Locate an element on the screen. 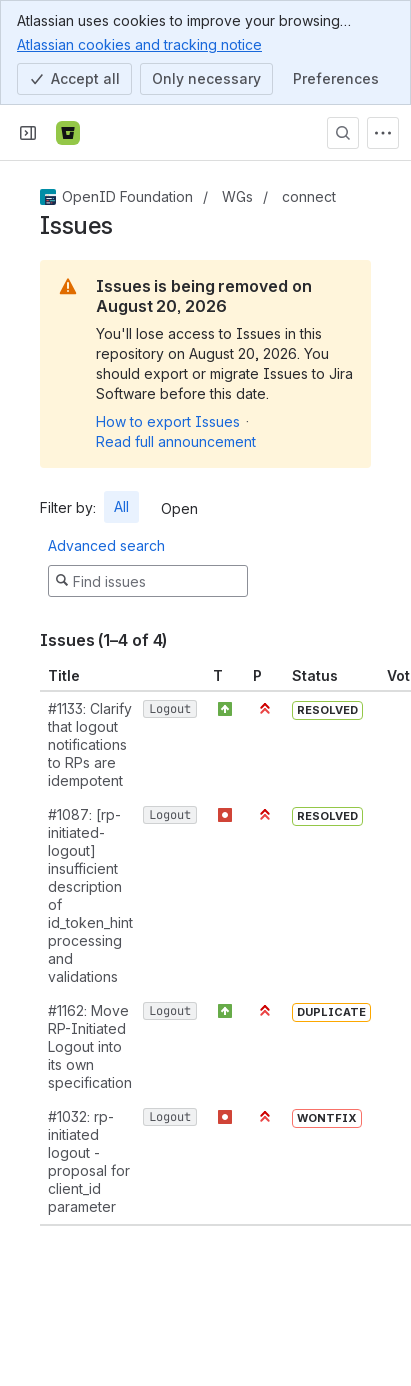 This screenshot has width=411, height=1386. Atlassian cookies and tracking notice is located at coordinates (139, 44).